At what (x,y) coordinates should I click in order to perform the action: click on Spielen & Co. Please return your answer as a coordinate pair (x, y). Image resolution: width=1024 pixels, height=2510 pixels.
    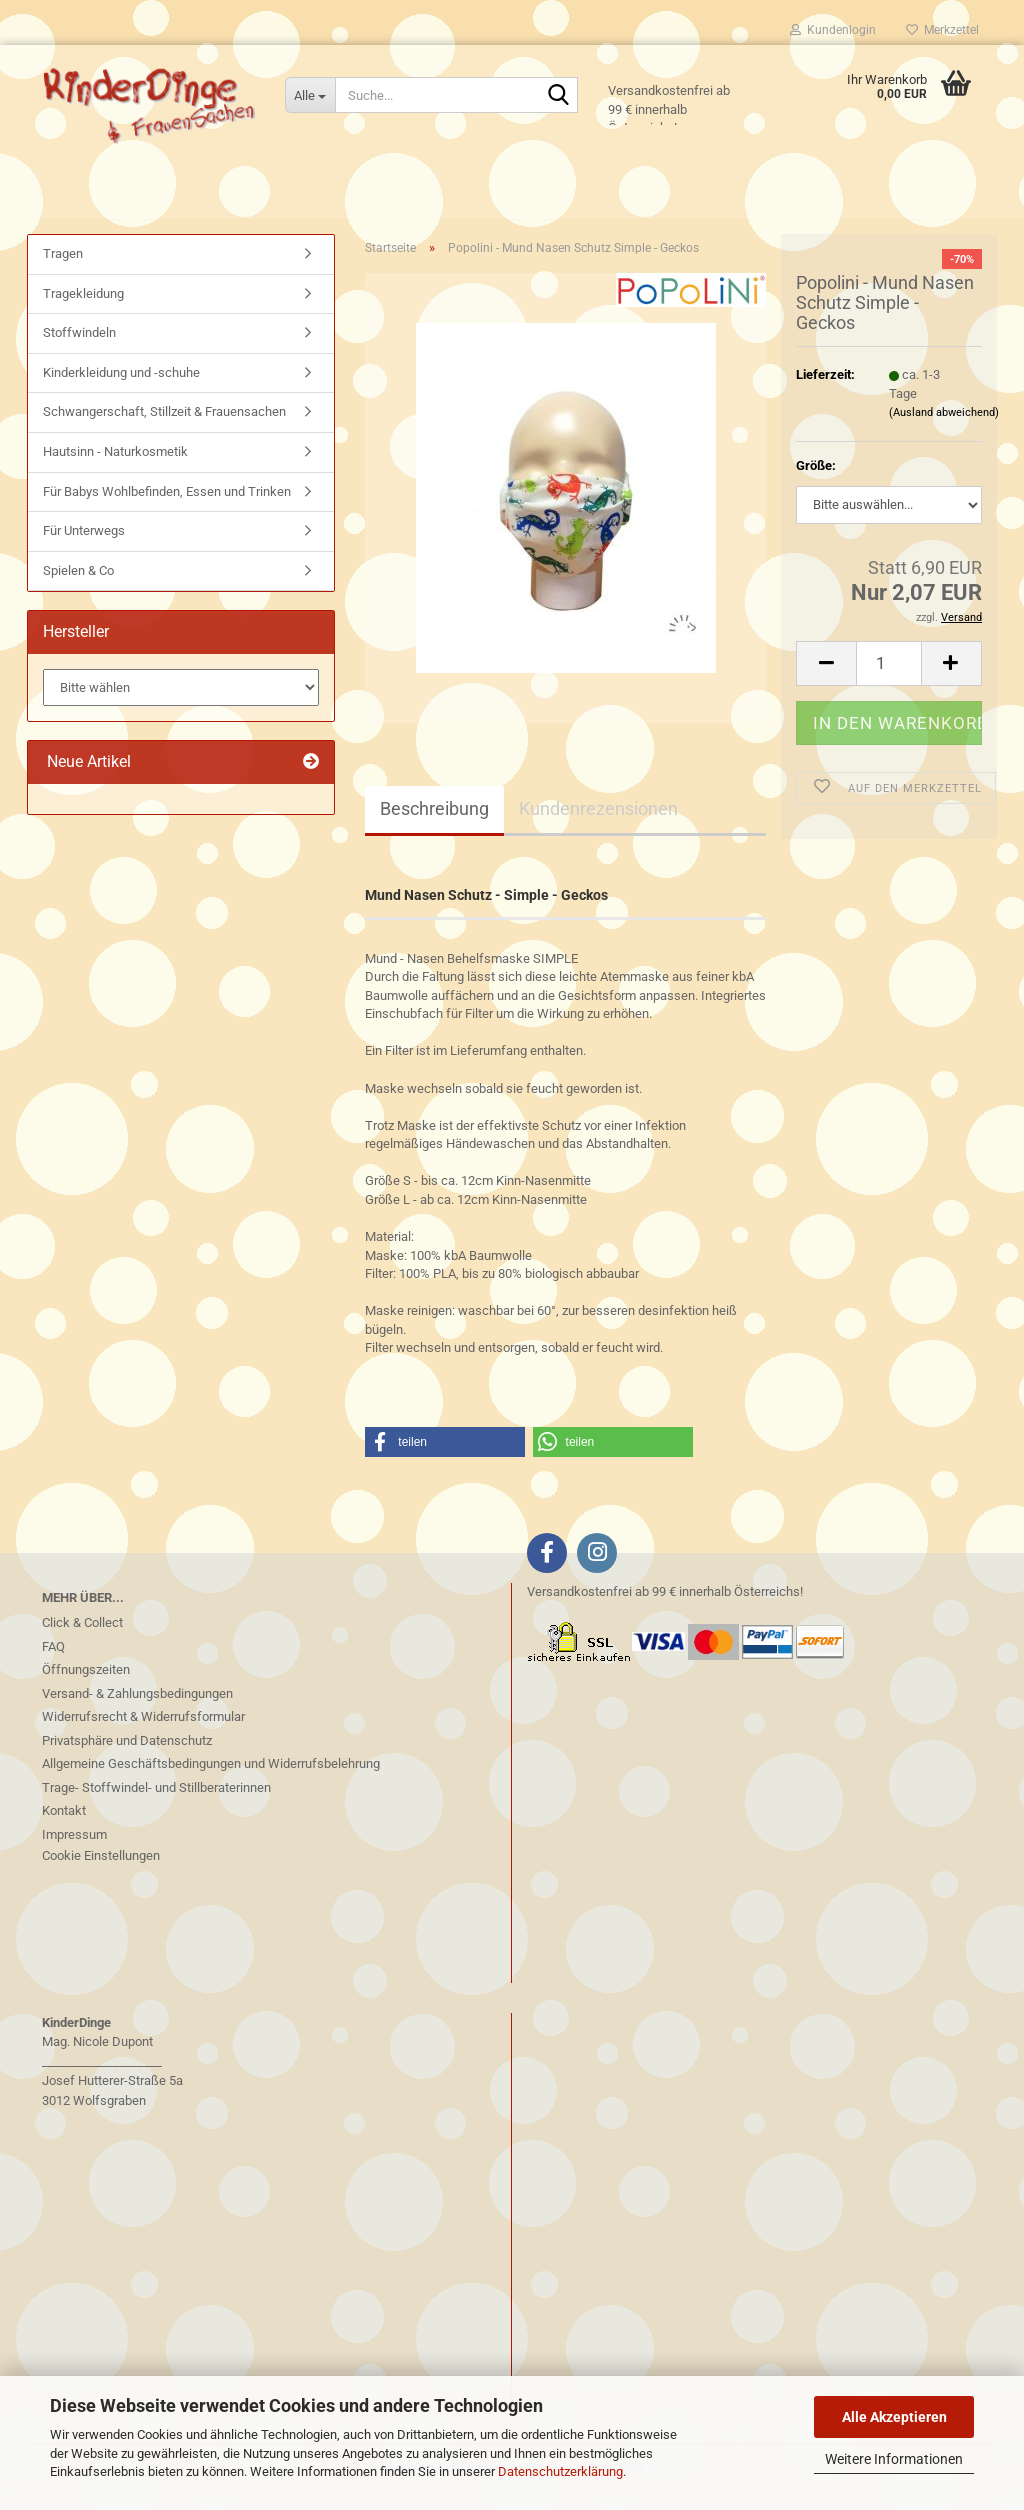
    Looking at the image, I should click on (78, 586).